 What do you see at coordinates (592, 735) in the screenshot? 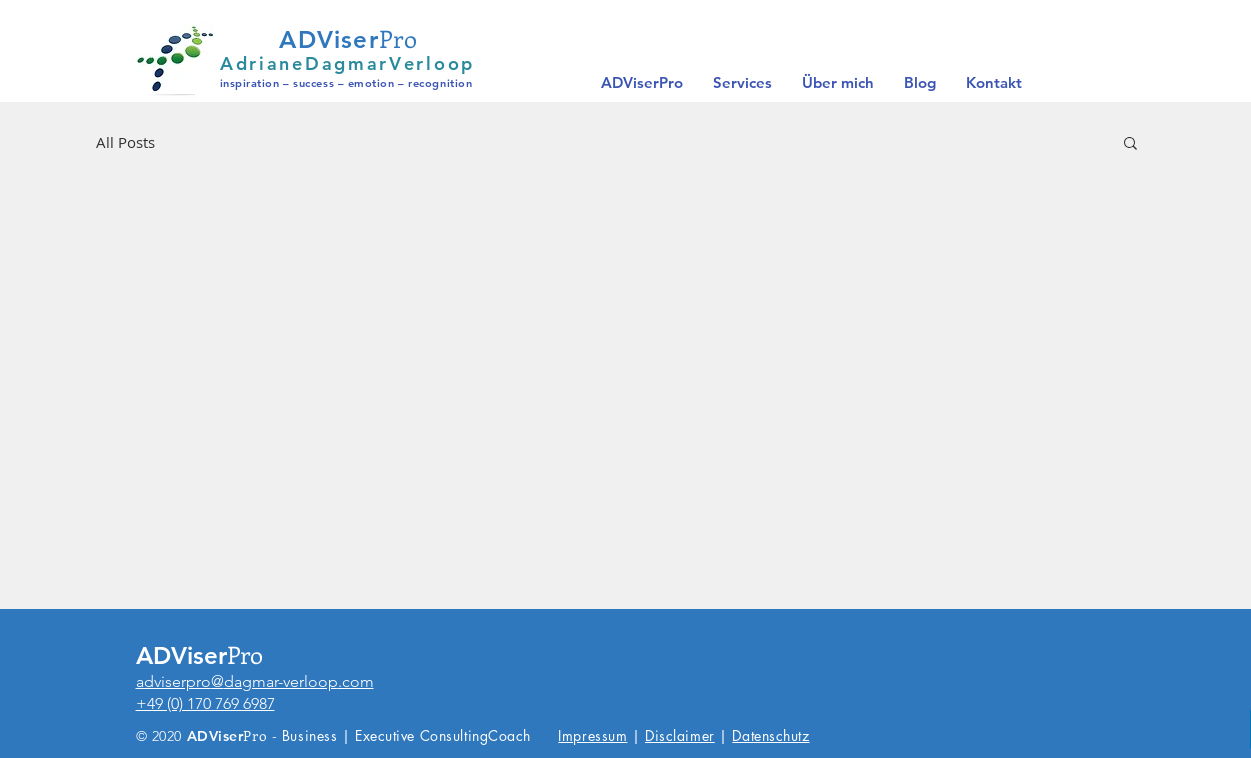
I see `Impressum` at bounding box center [592, 735].